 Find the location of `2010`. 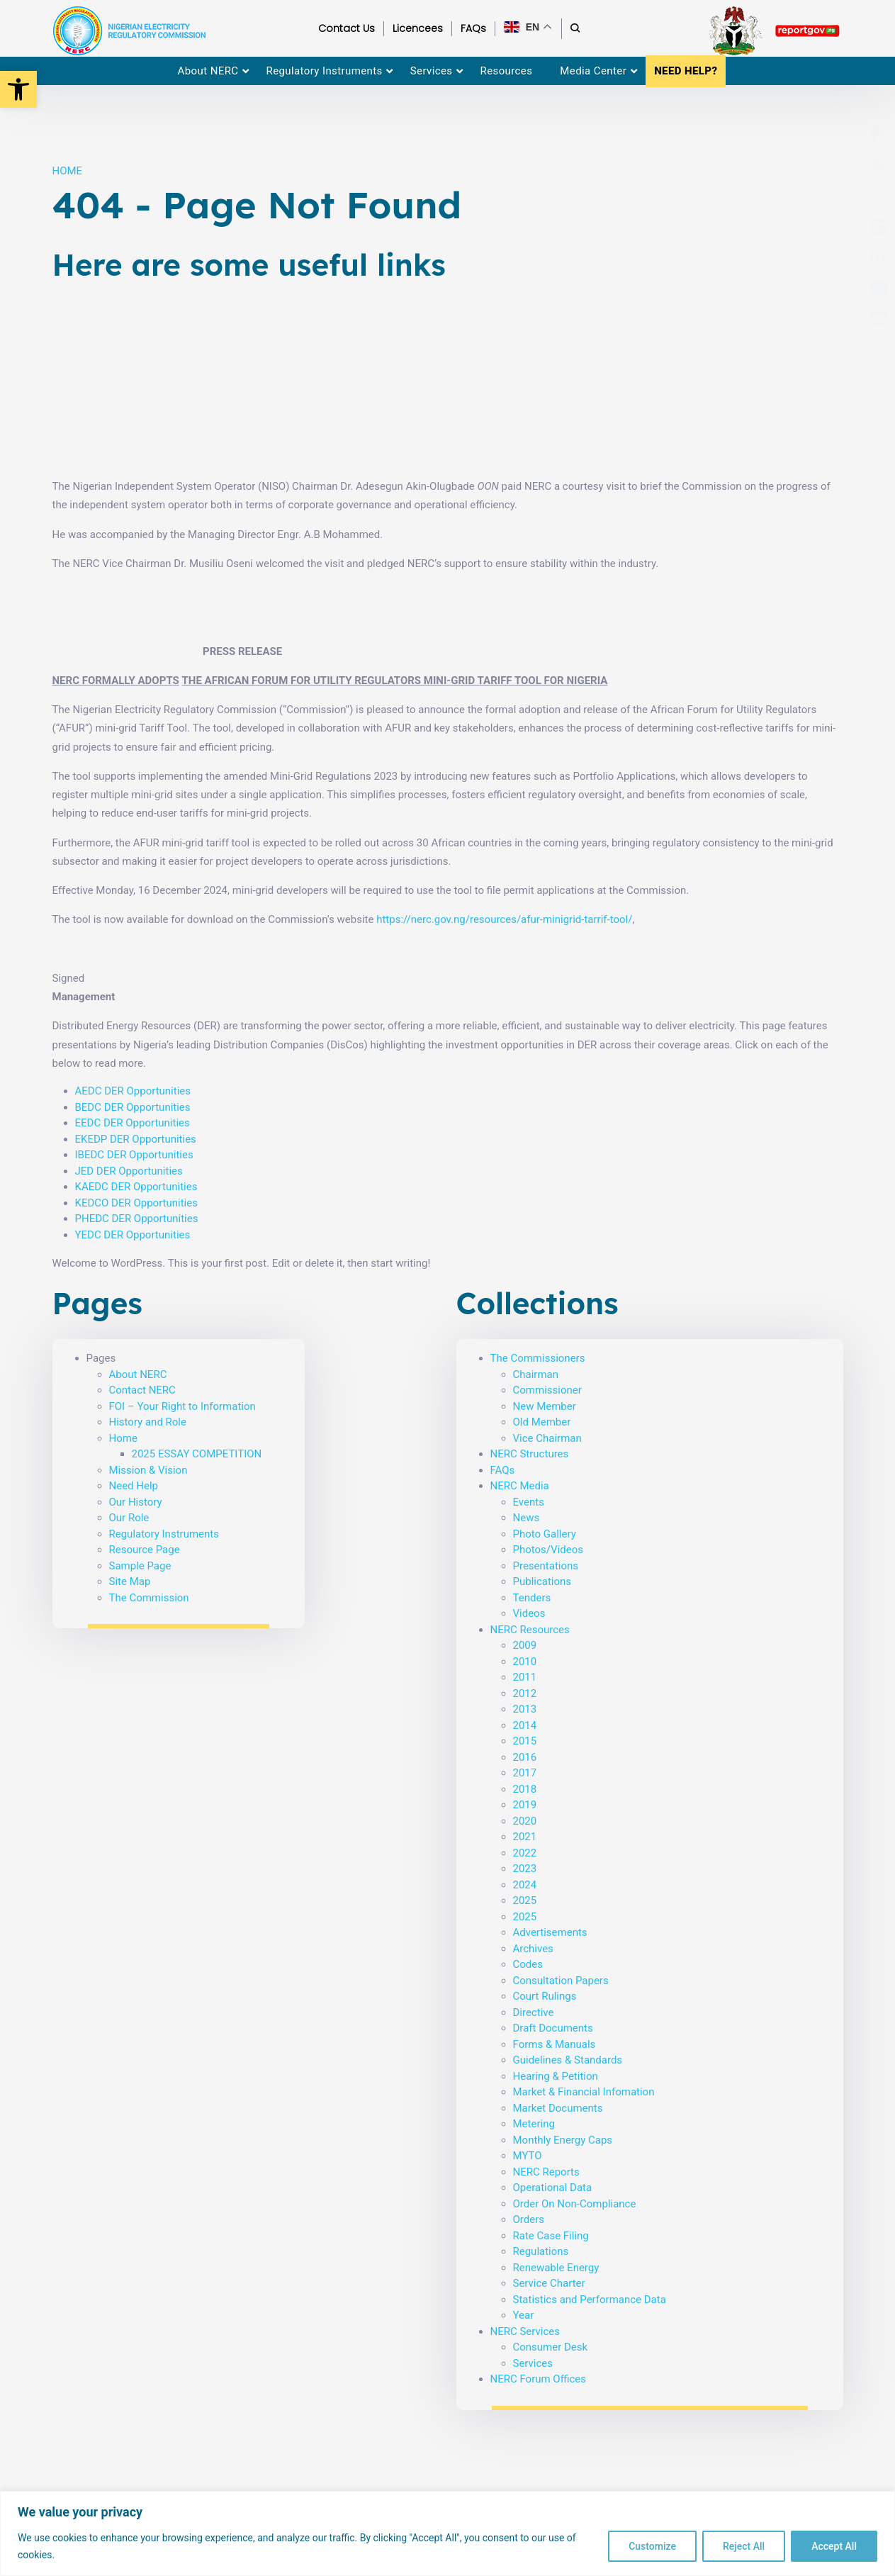

2010 is located at coordinates (525, 1661).